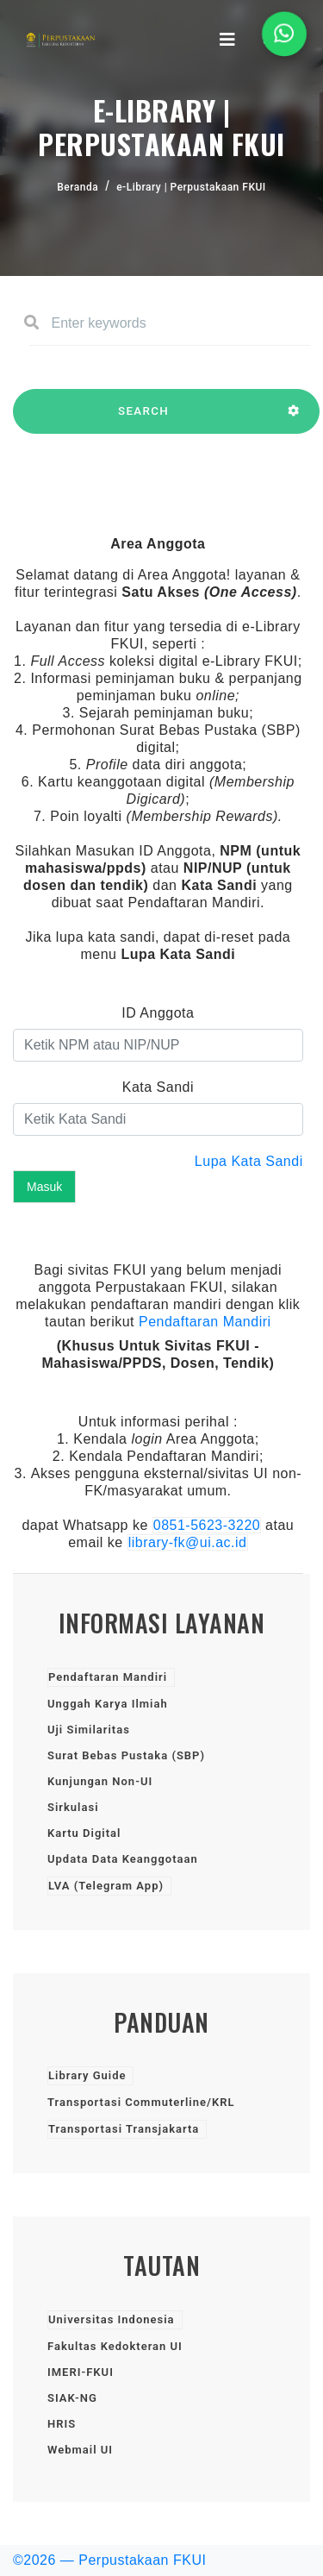  I want to click on Transportasi Commuterline/KRL, so click(140, 2102).